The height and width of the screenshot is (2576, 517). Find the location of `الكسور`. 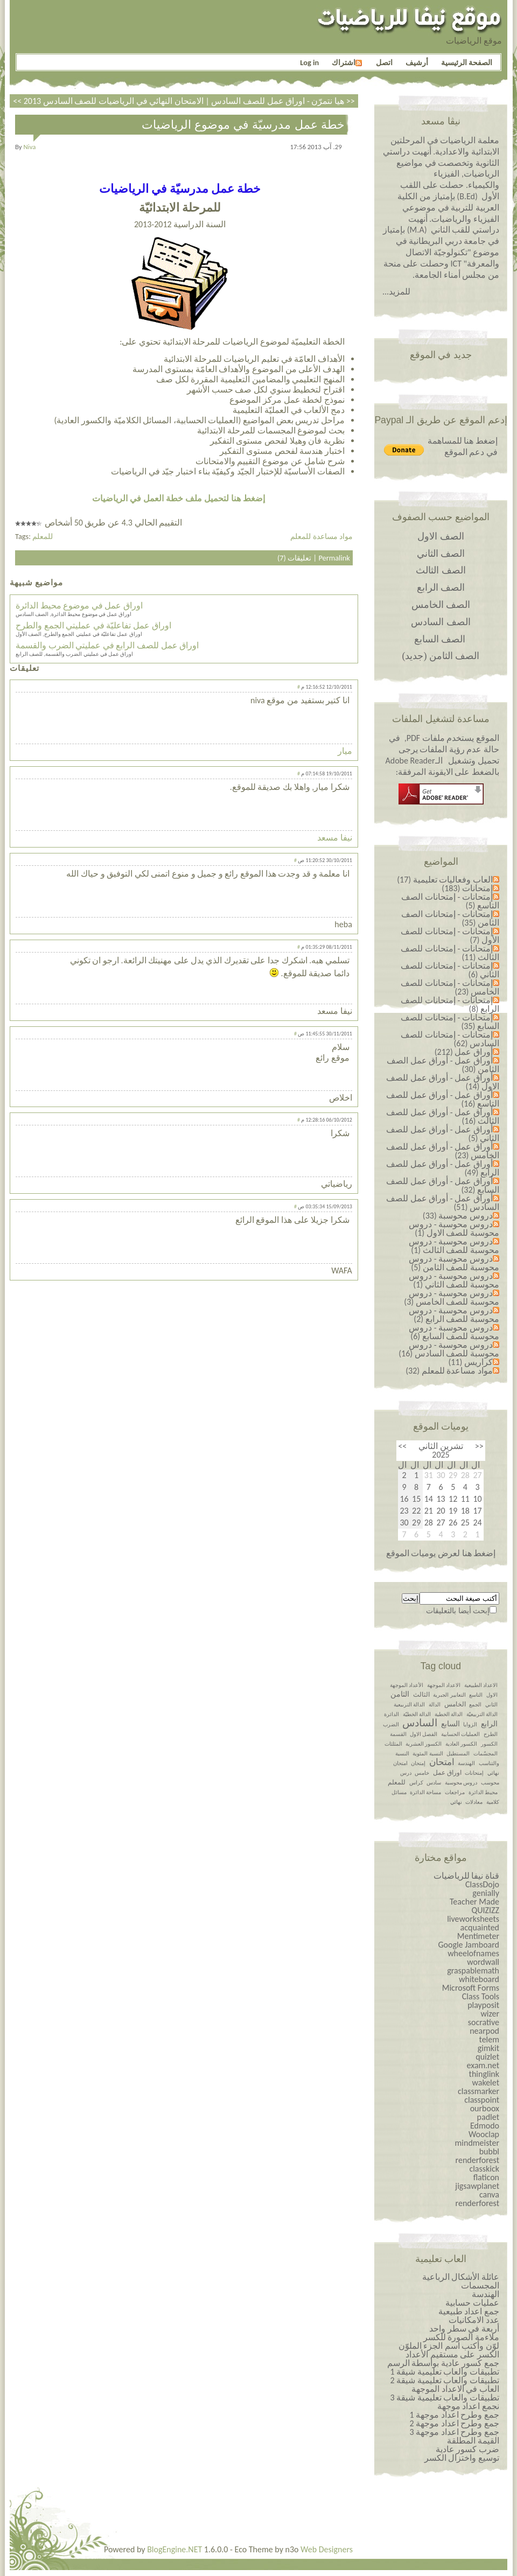

الكسور is located at coordinates (489, 1743).